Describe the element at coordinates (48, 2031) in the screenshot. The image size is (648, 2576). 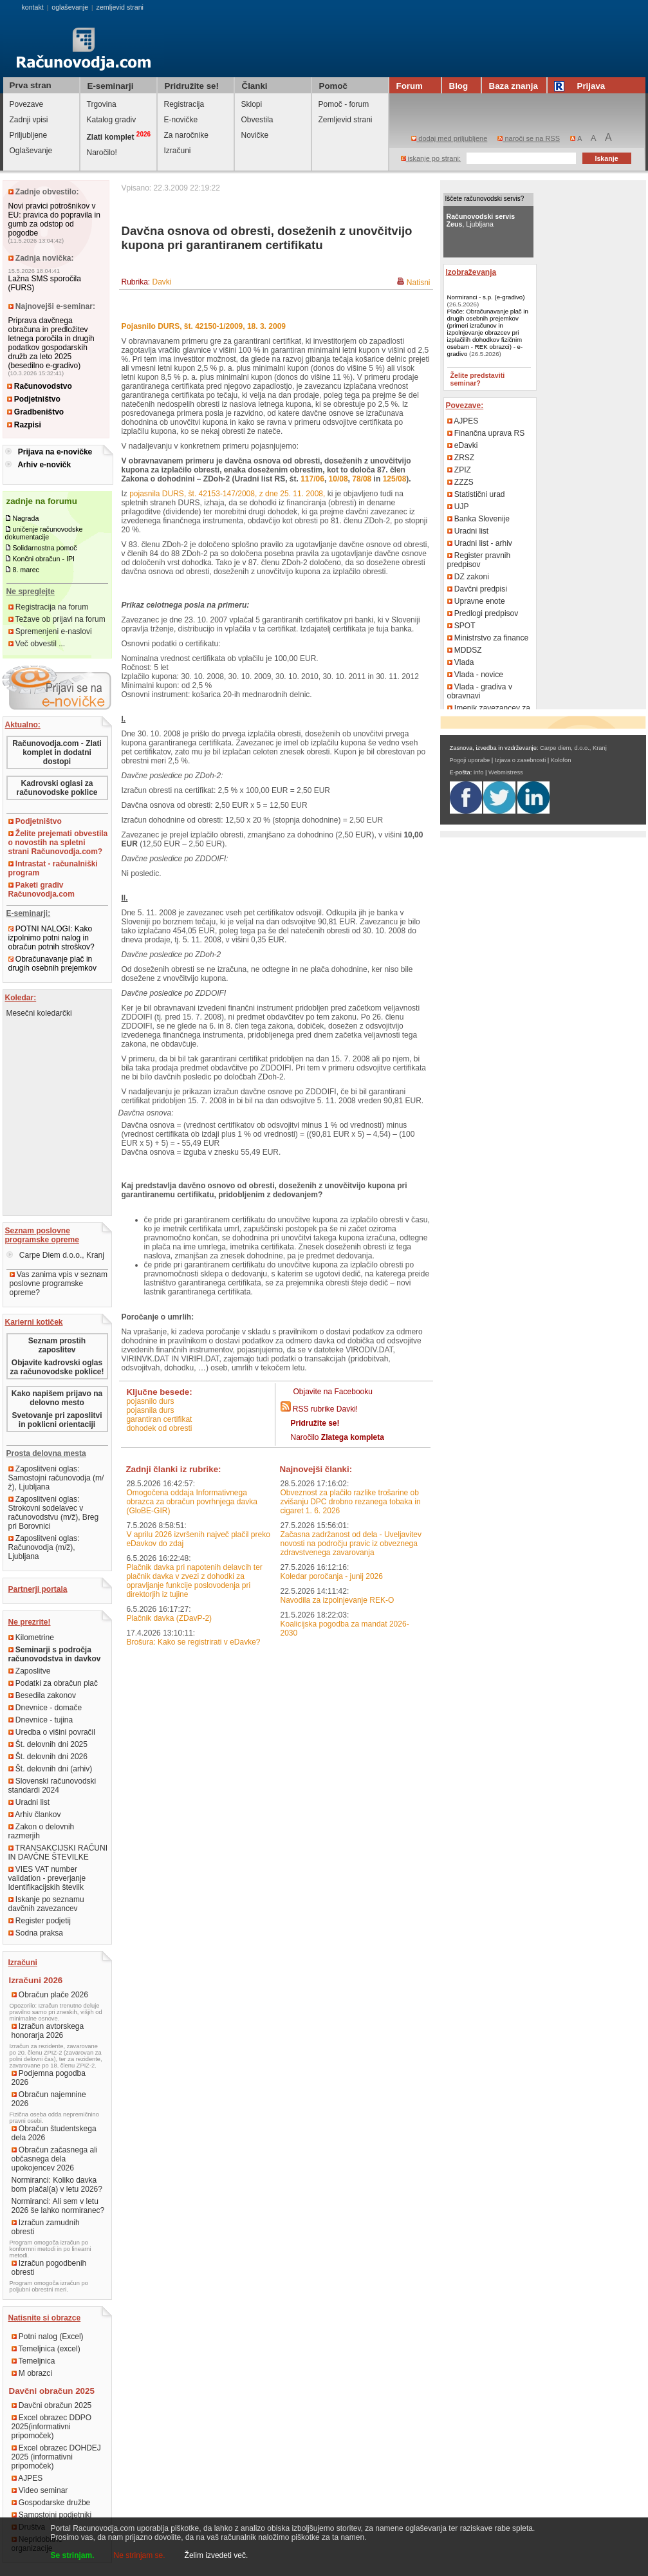
I see `Izračun avtorskega honorarja 2026` at that location.